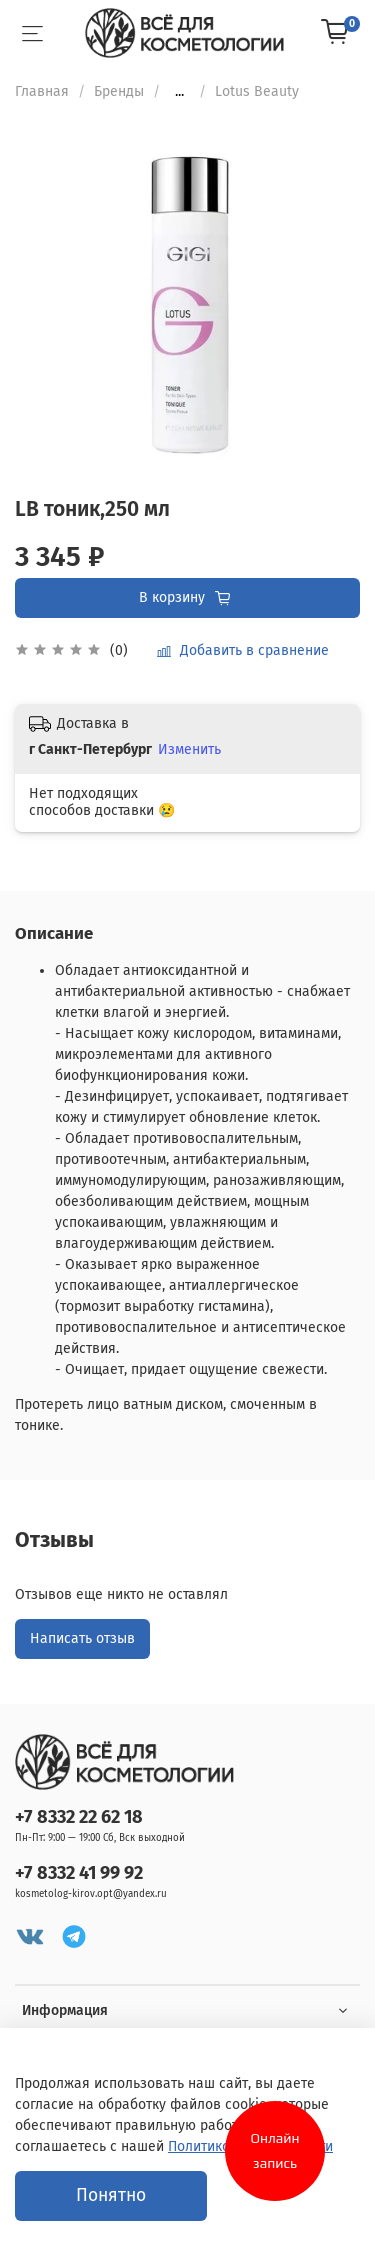 The width and height of the screenshot is (375, 2251). I want to click on Бренды, so click(119, 91).